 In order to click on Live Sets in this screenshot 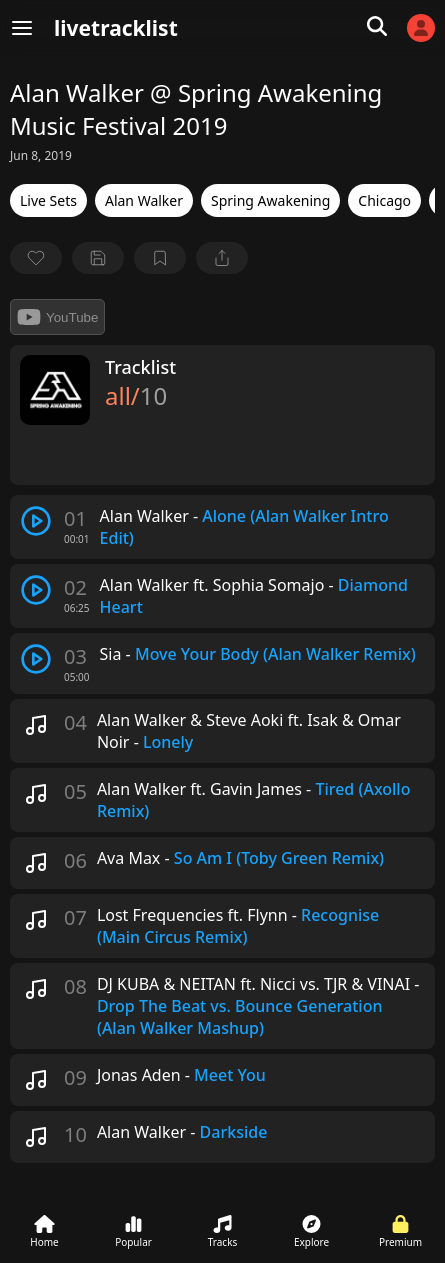, I will do `click(48, 200)`.